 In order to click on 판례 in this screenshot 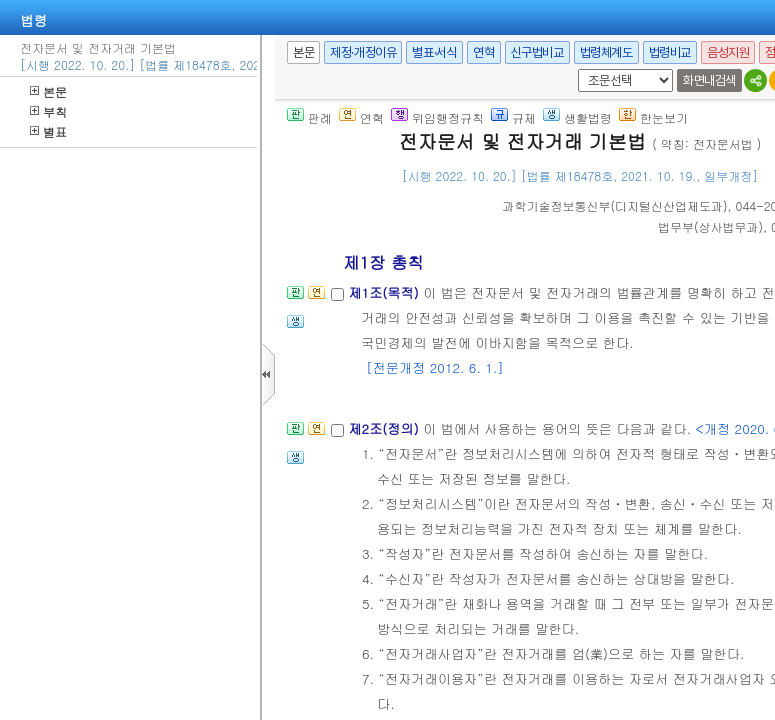, I will do `click(309, 117)`.